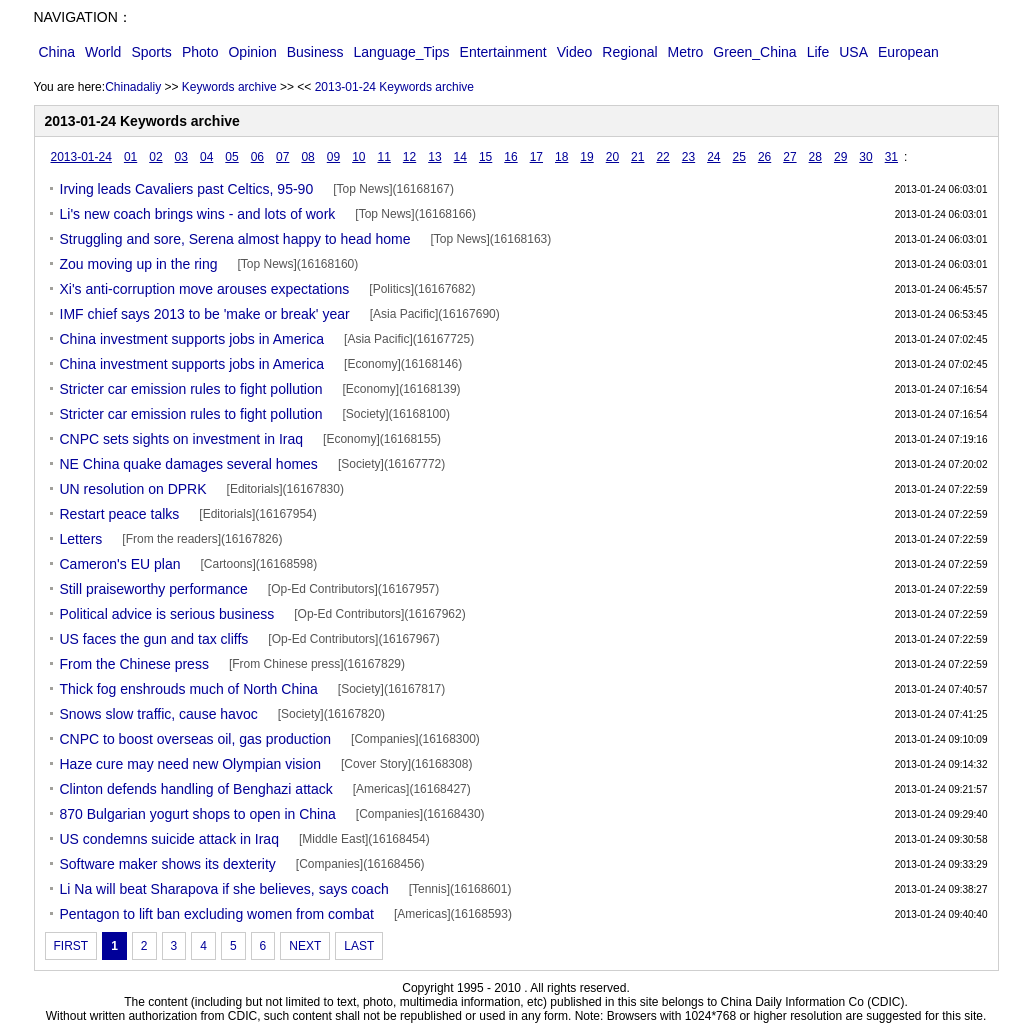 Image resolution: width=1032 pixels, height=1033 pixels. I want to click on 04, so click(206, 157).